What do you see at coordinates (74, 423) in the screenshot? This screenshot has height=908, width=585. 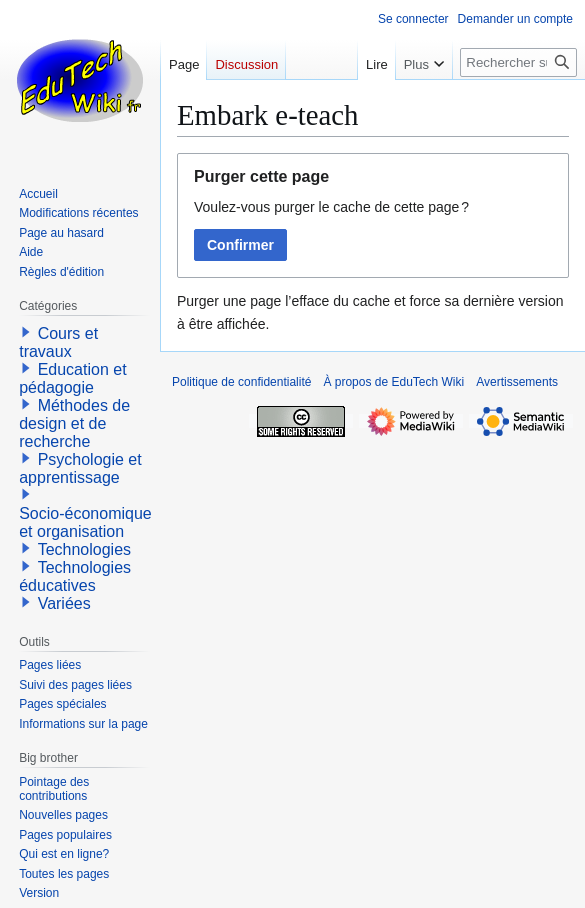 I see `Méthodes de design et de recherche` at bounding box center [74, 423].